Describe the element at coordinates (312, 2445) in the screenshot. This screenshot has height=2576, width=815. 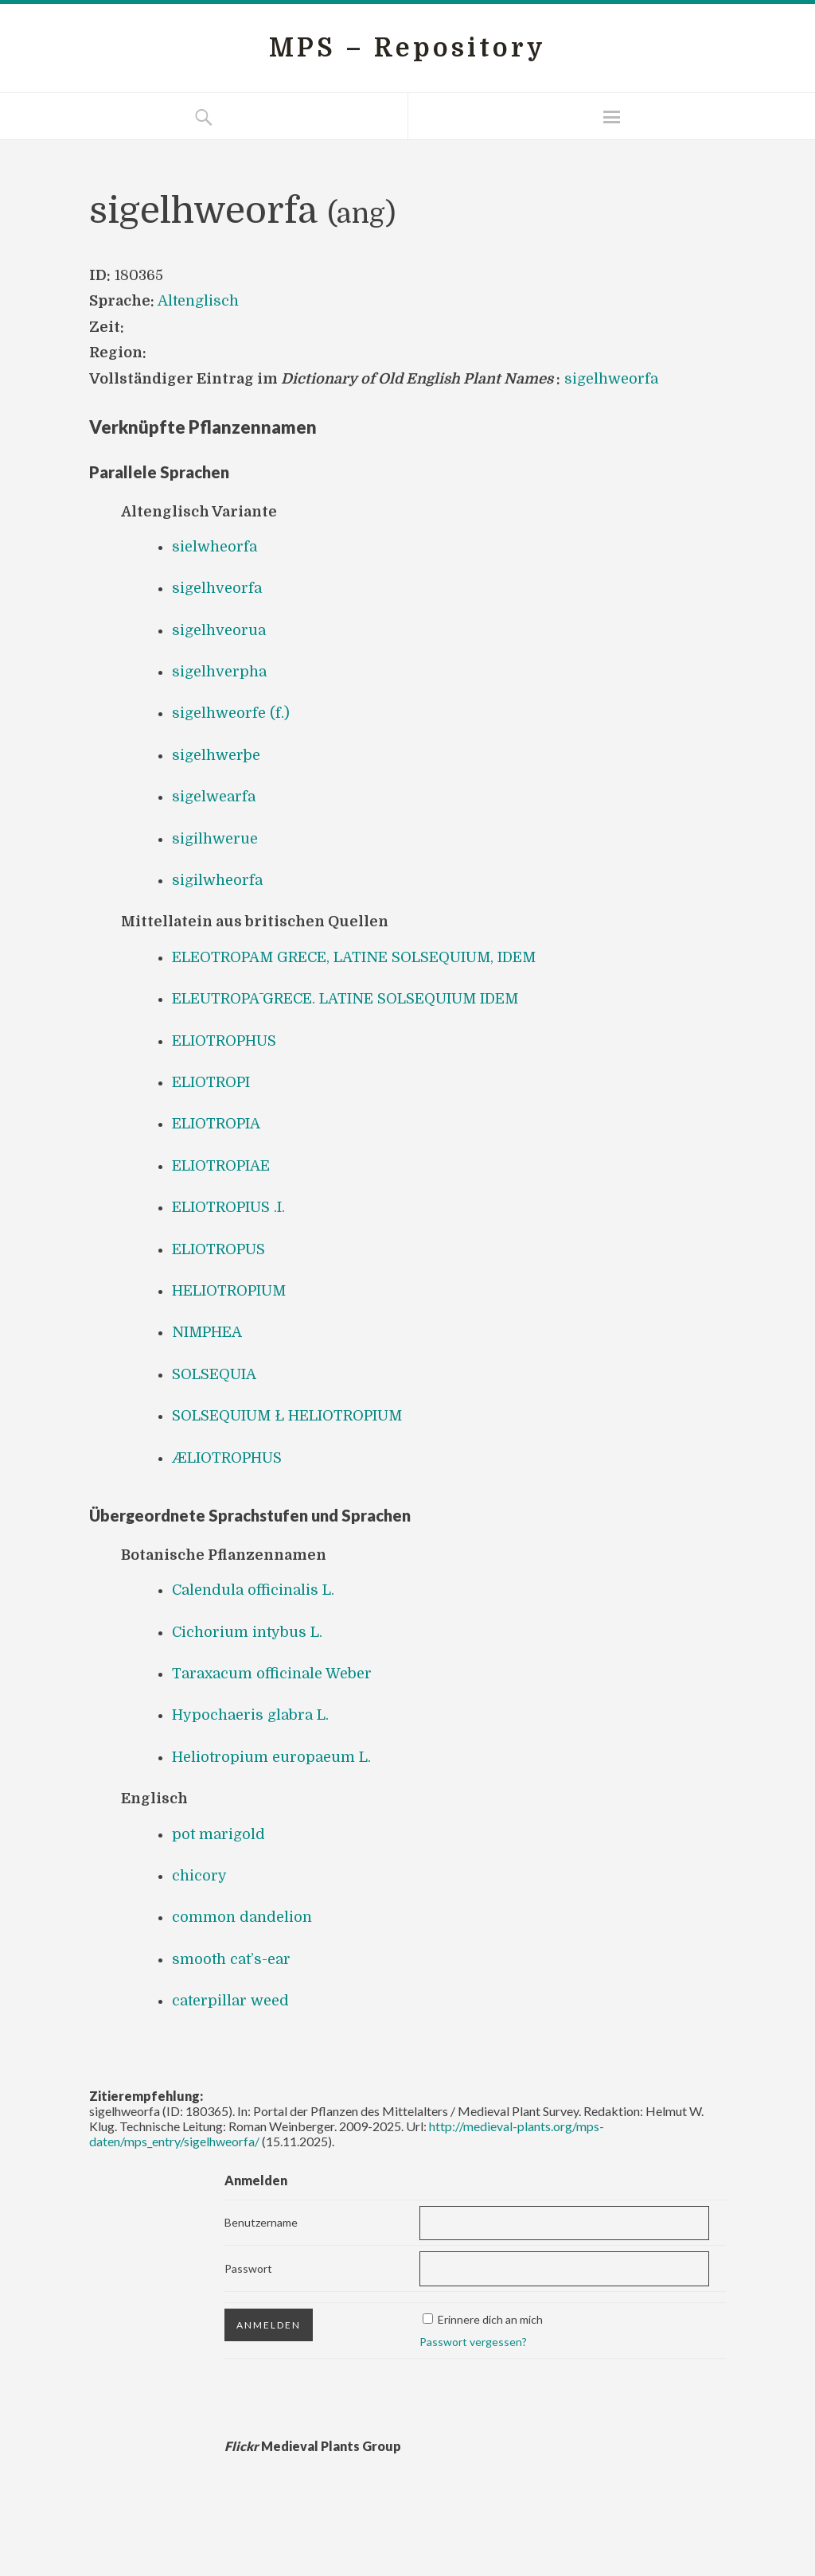
I see `Medieval Plants Group` at that location.